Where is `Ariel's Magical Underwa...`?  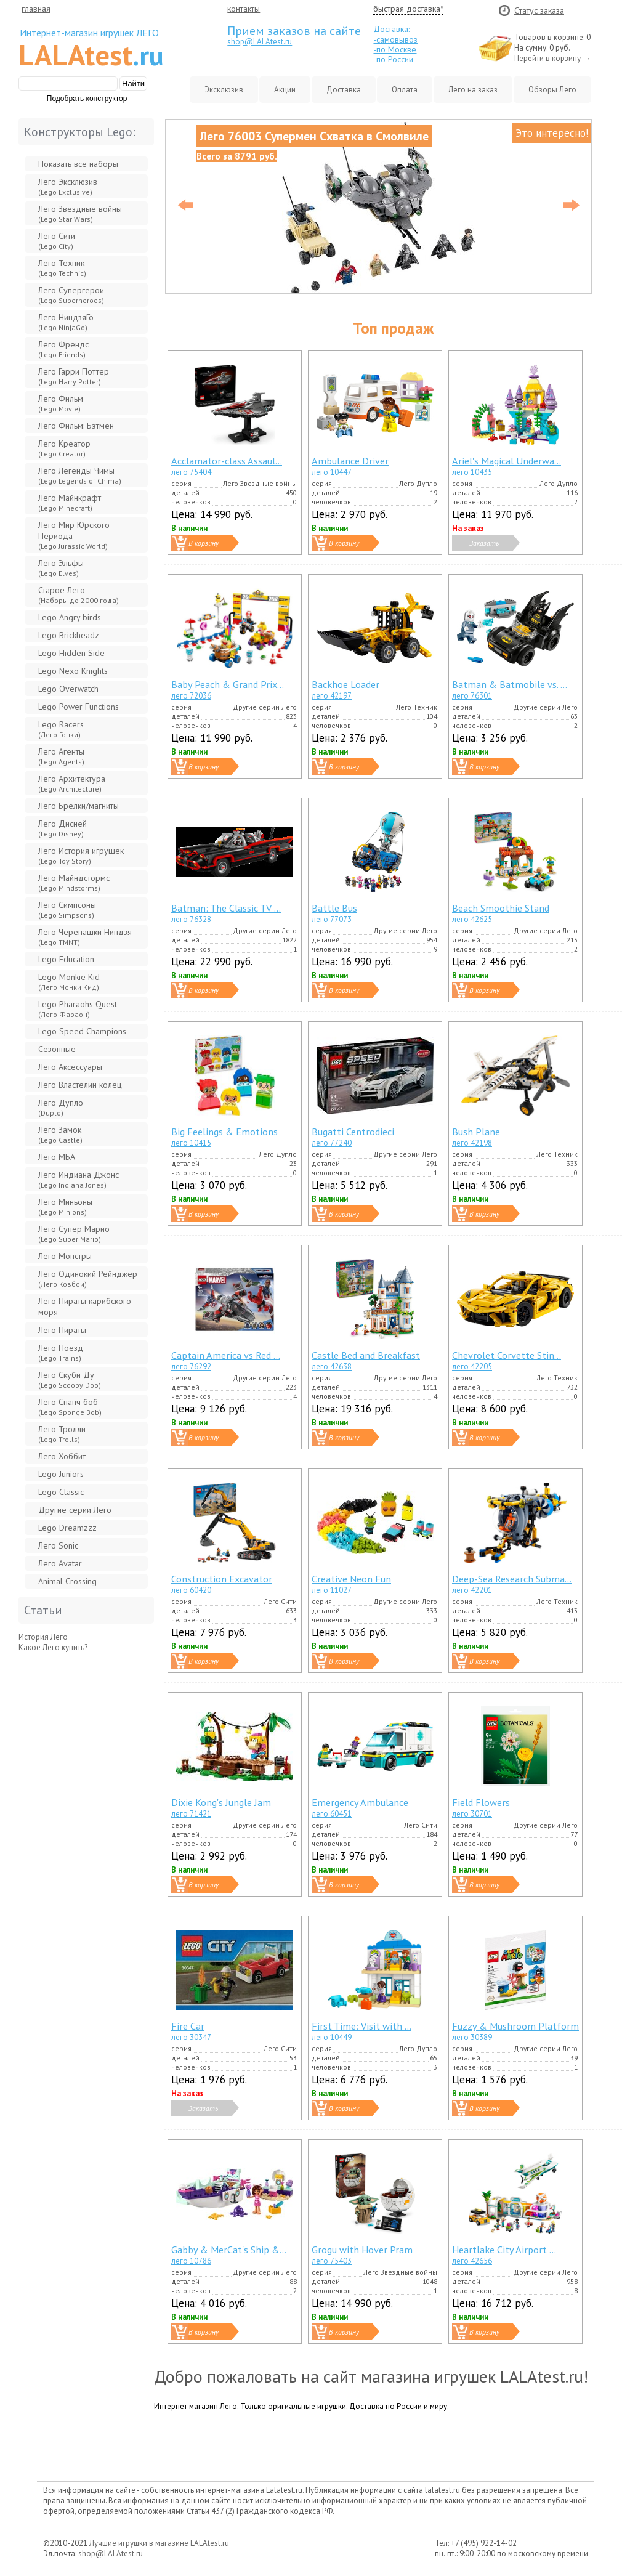
Ariel's Magical Underwa... is located at coordinates (506, 460).